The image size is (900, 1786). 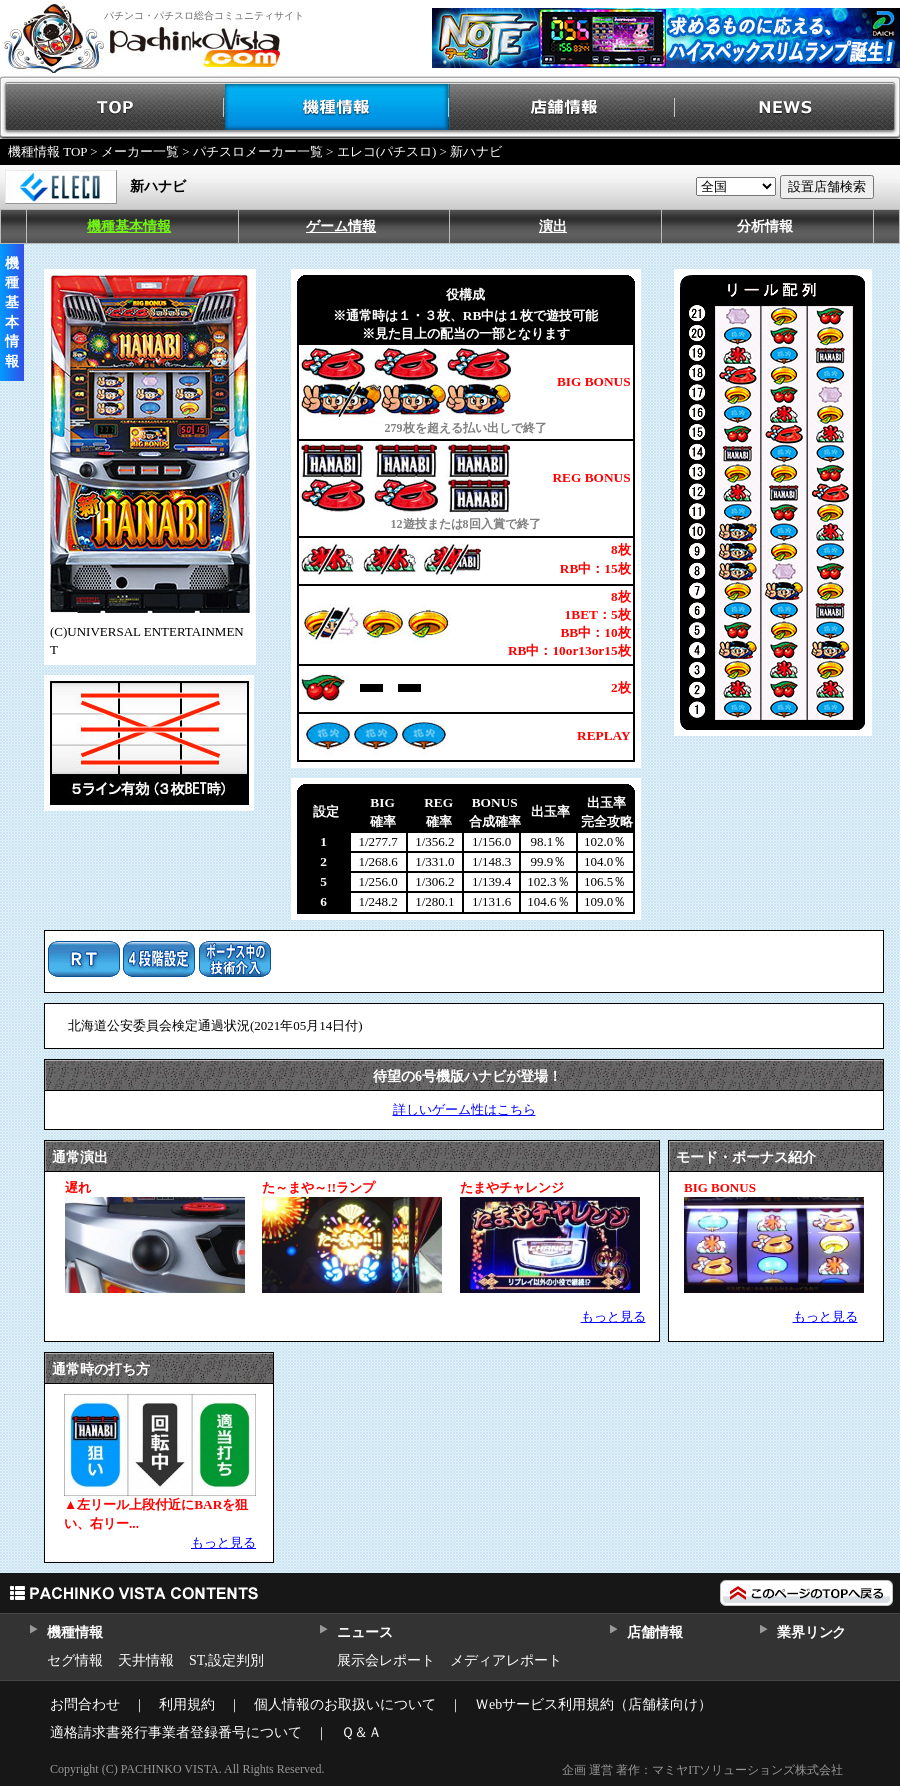 What do you see at coordinates (146, 1660) in the screenshot?
I see `天井情報` at bounding box center [146, 1660].